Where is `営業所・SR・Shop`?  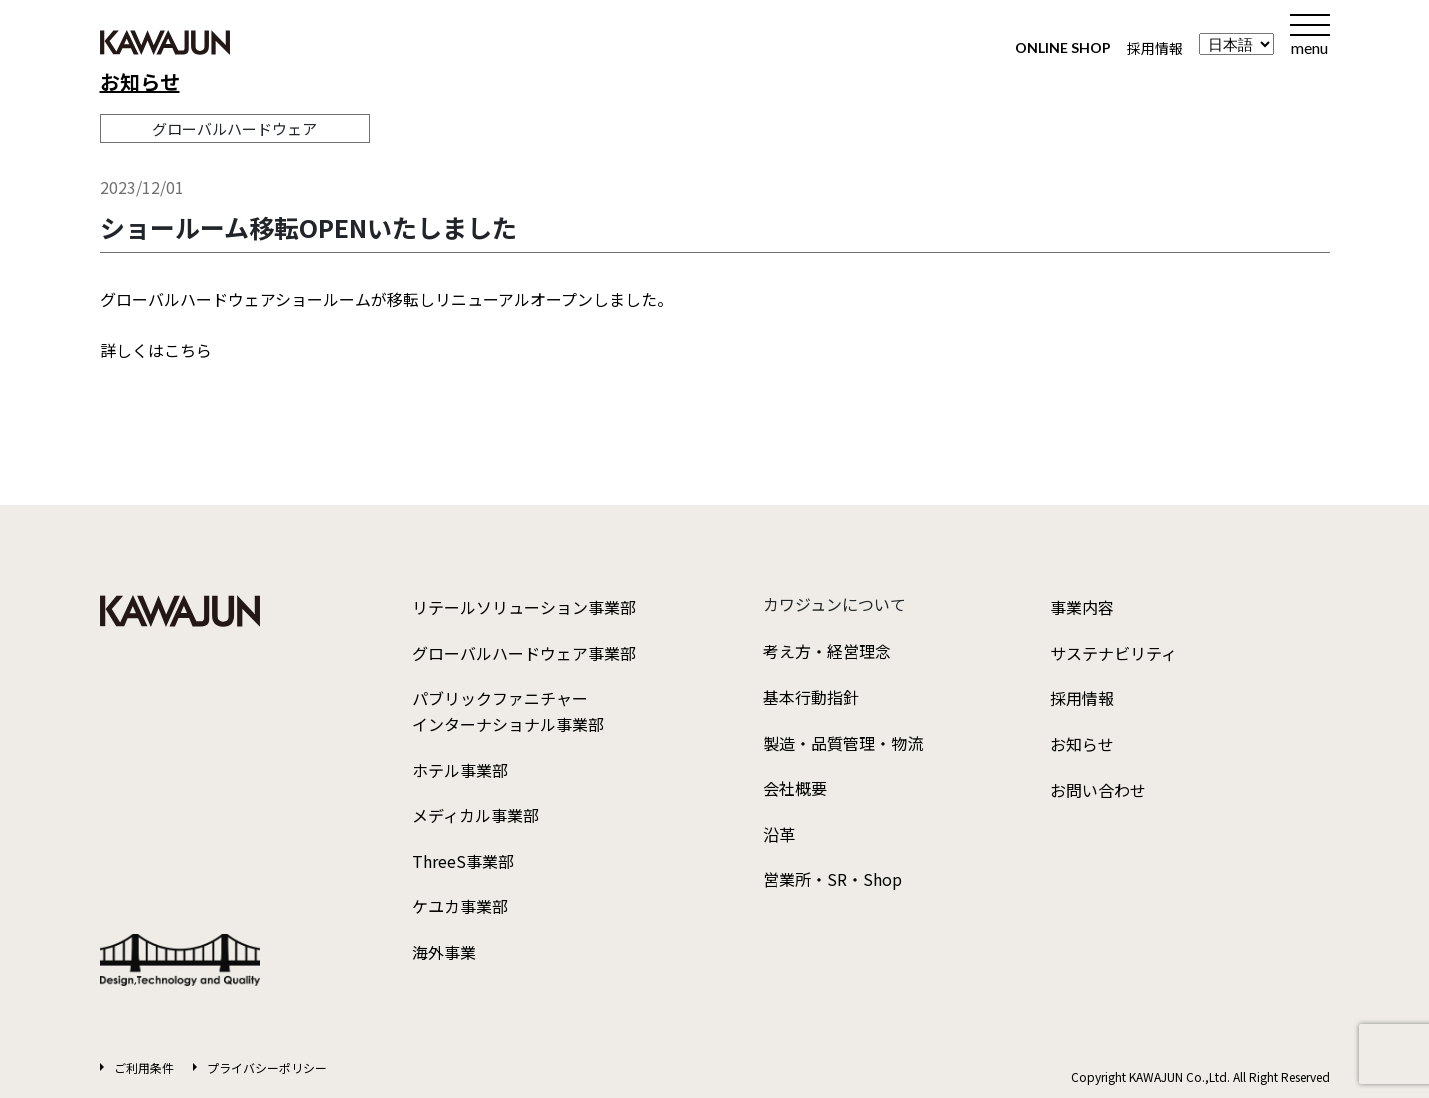 営業所・SR・Shop is located at coordinates (832, 879).